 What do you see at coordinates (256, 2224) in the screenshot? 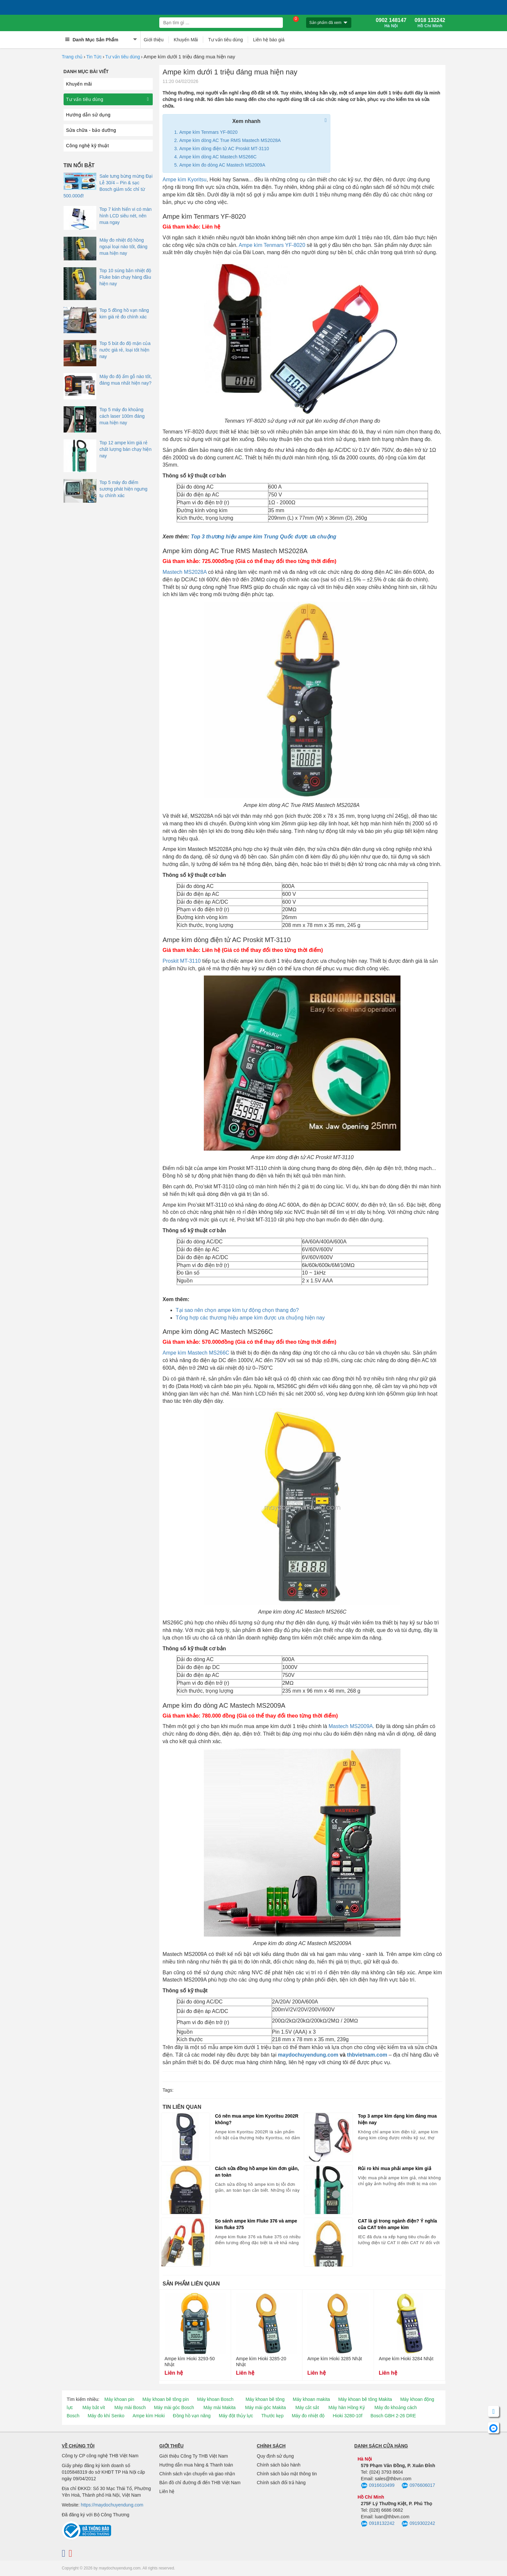
I see `So sánh ampe kìm Fluke 376 và ampe kìm fluke 375` at bounding box center [256, 2224].